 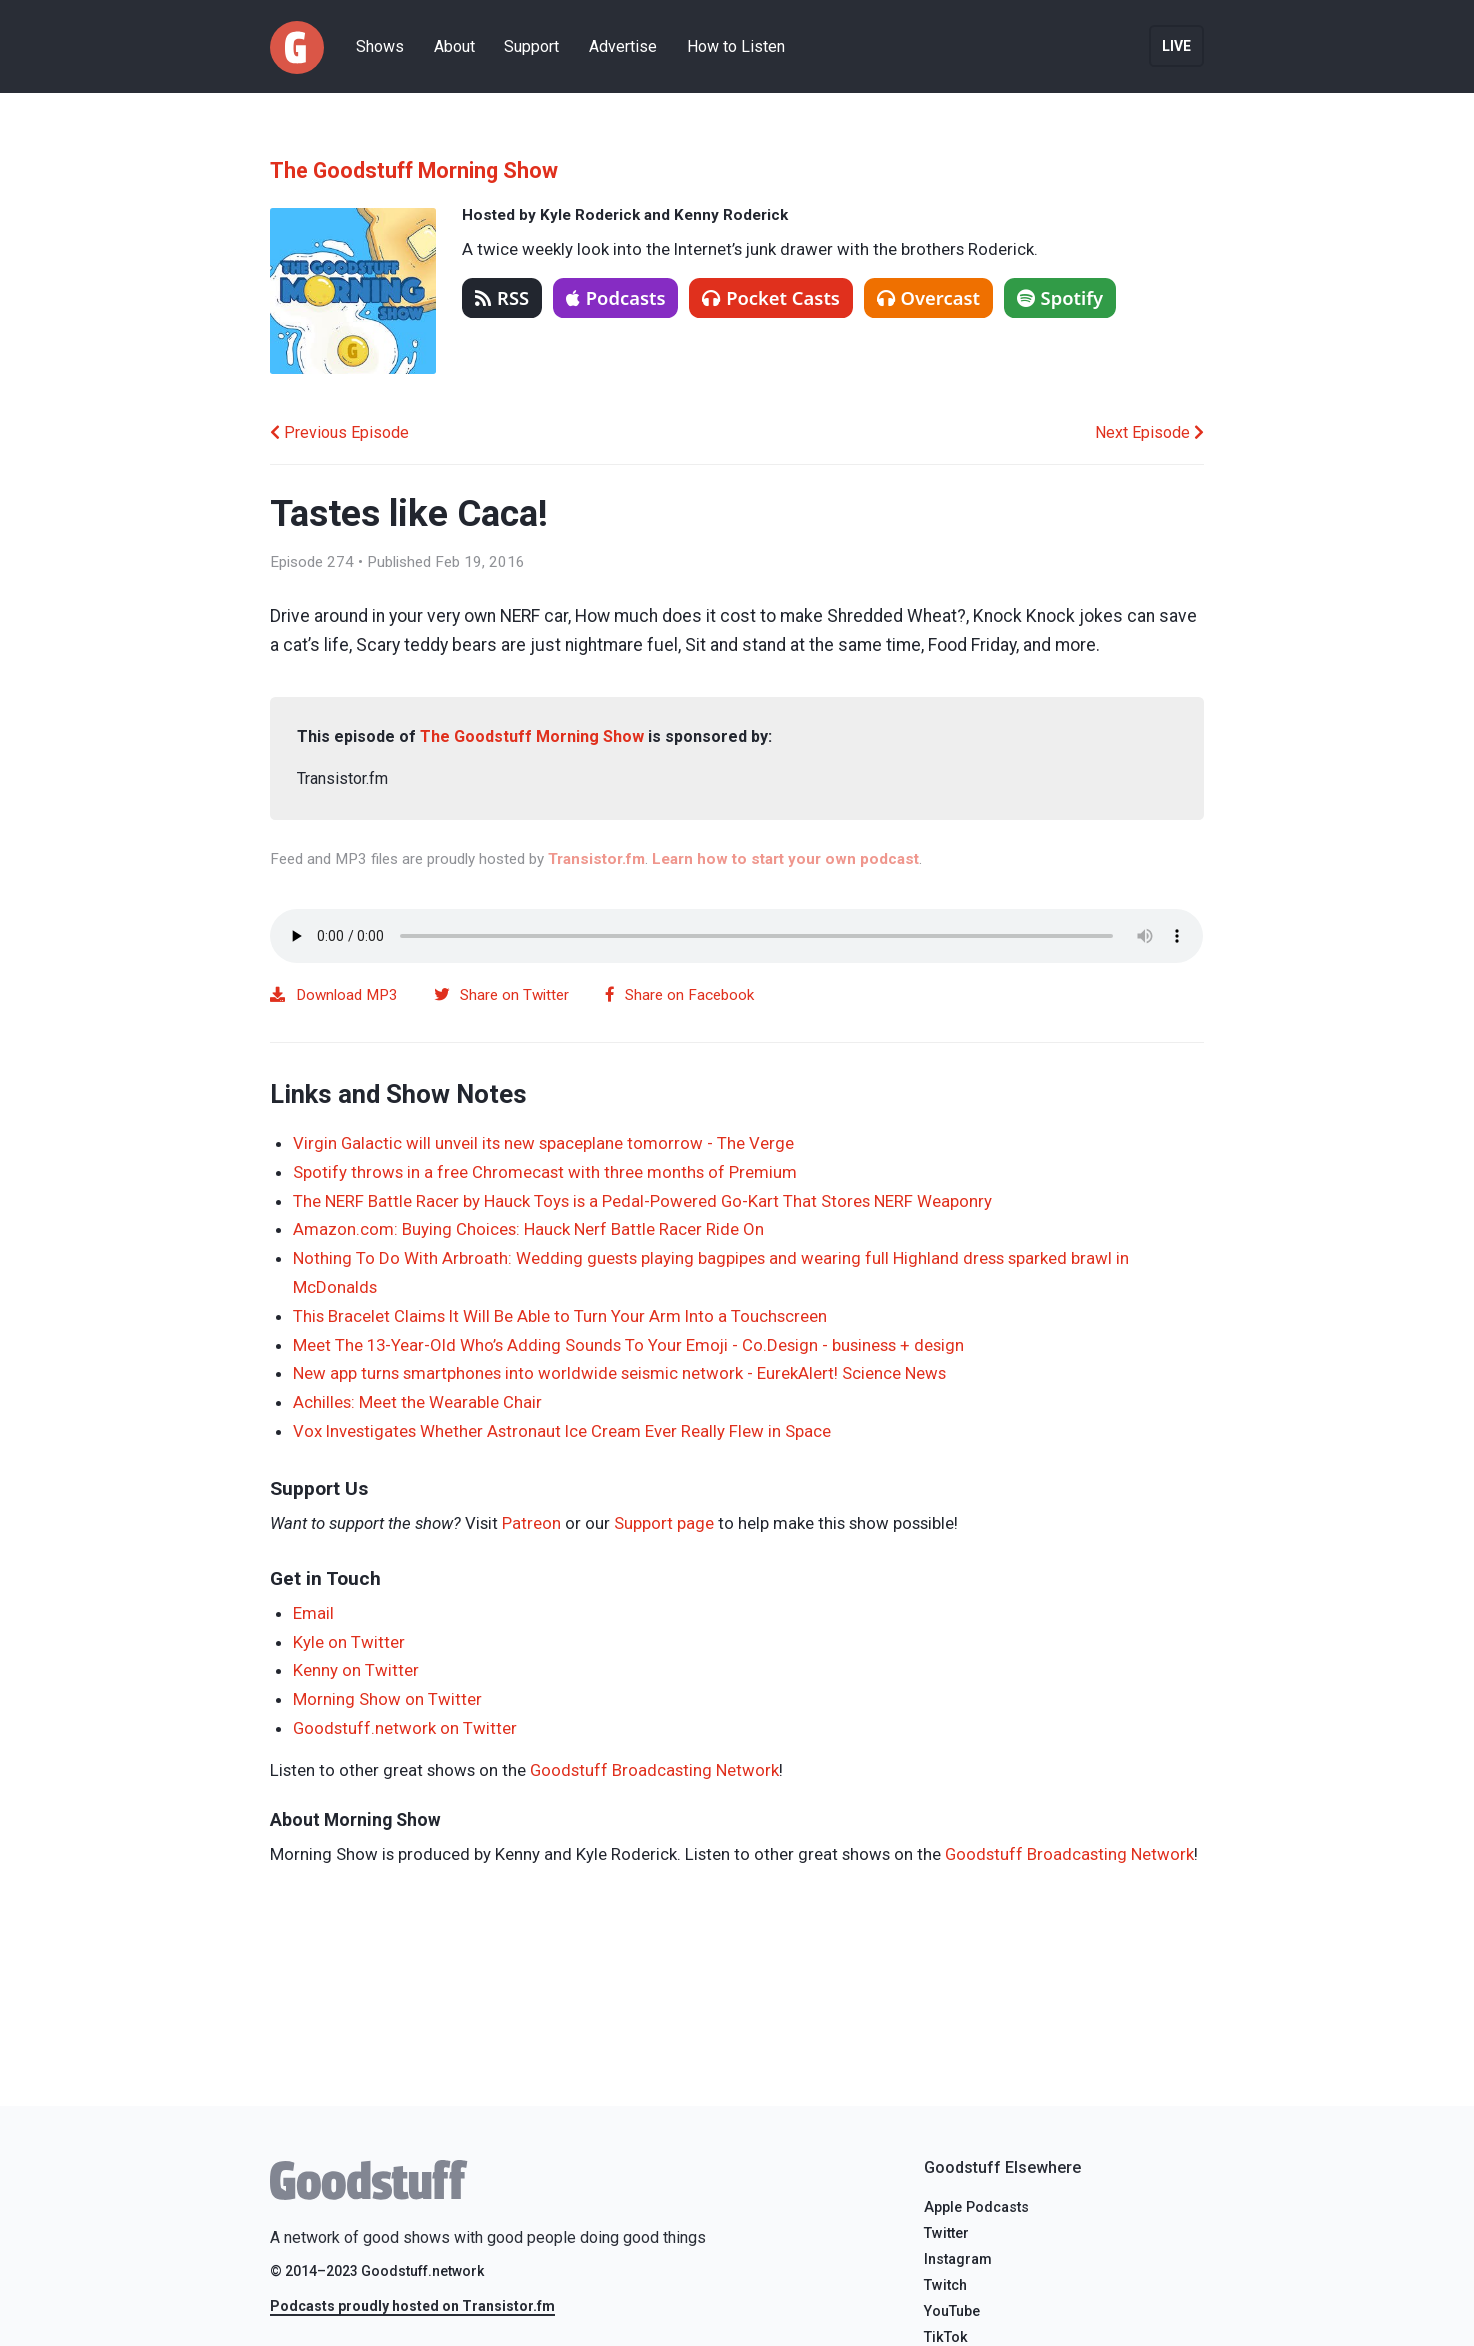 What do you see at coordinates (501, 995) in the screenshot?
I see `Share on Twitter` at bounding box center [501, 995].